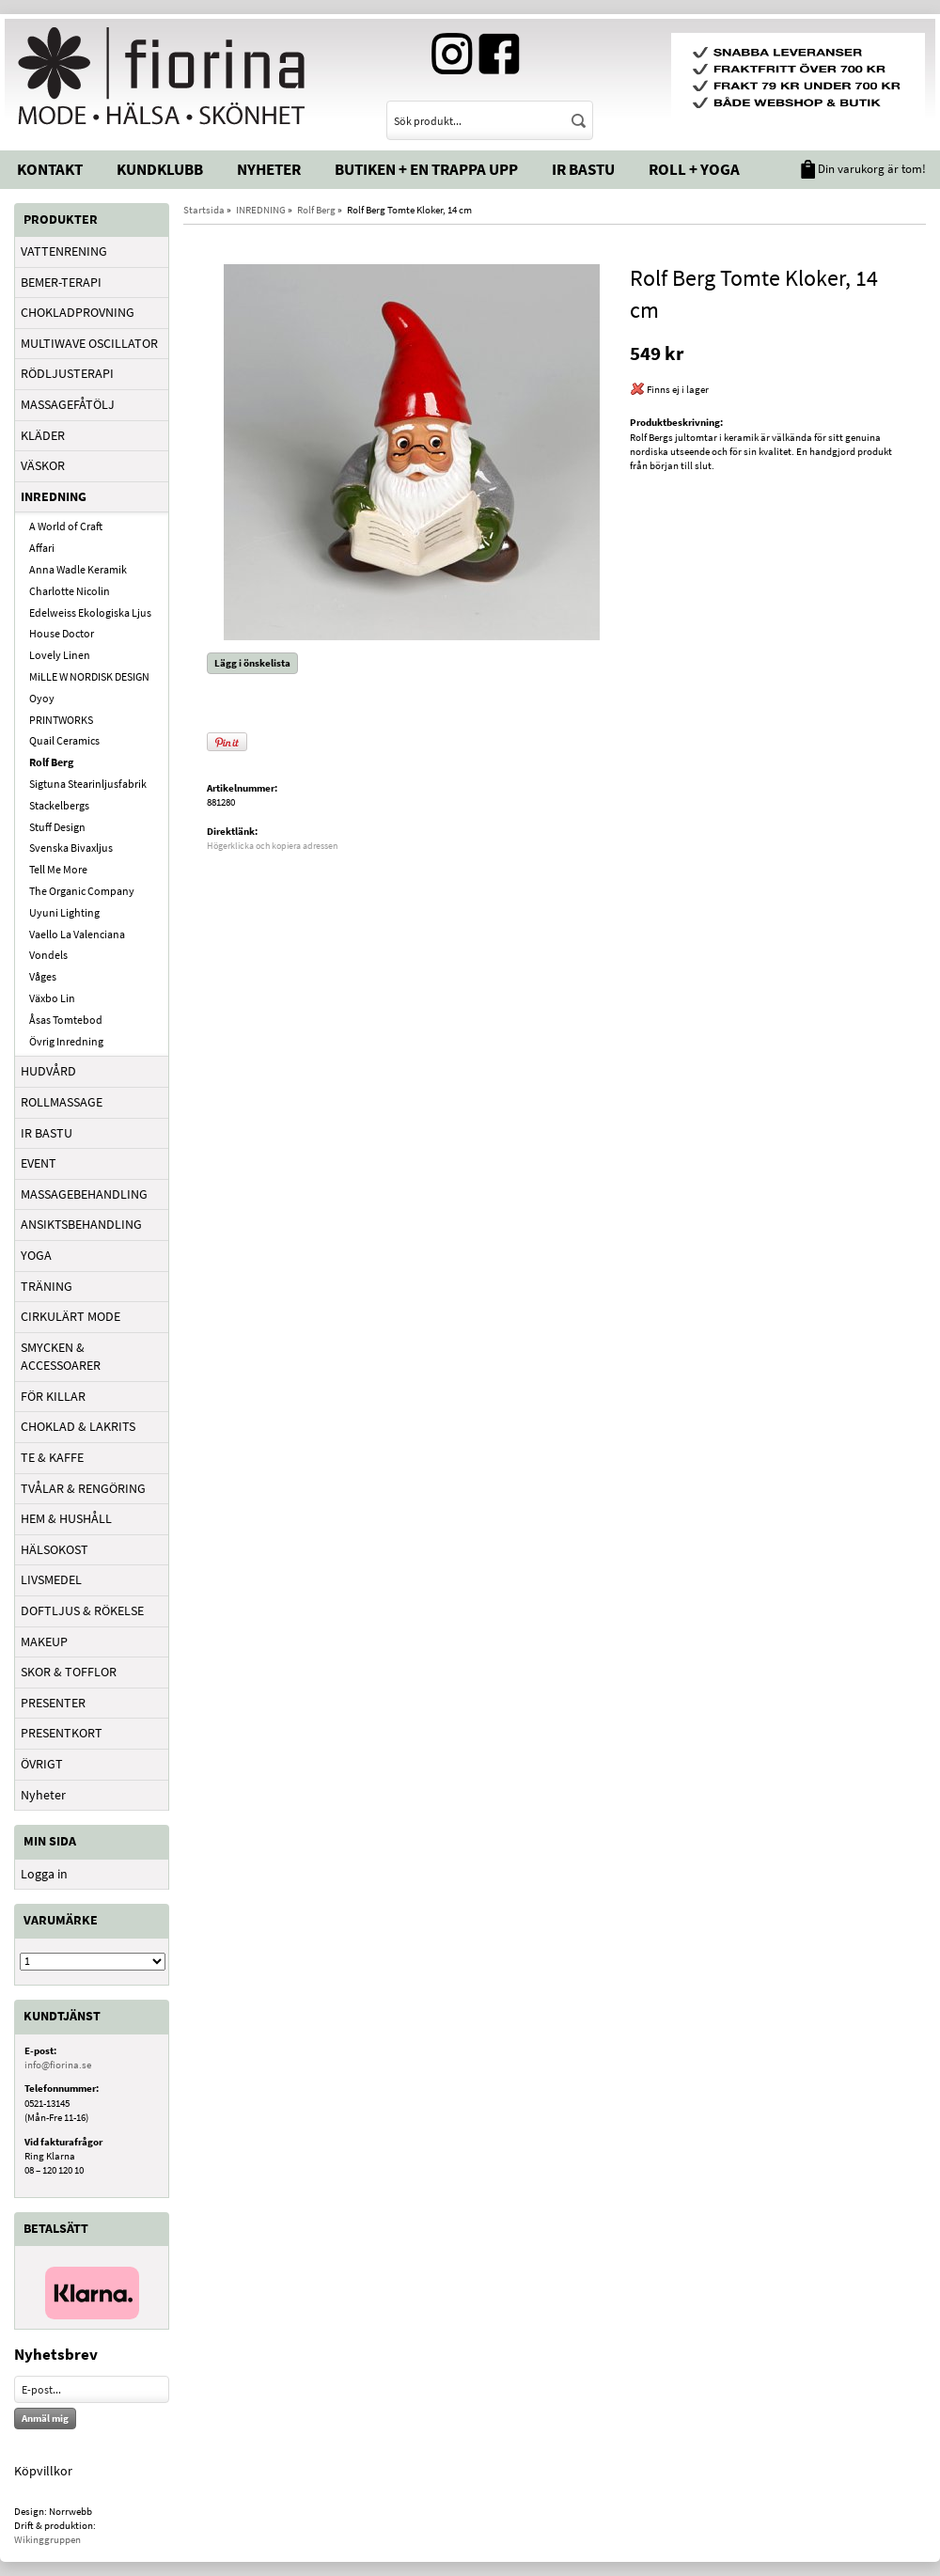 This screenshot has height=2576, width=940. What do you see at coordinates (36, 1255) in the screenshot?
I see `YOGA` at bounding box center [36, 1255].